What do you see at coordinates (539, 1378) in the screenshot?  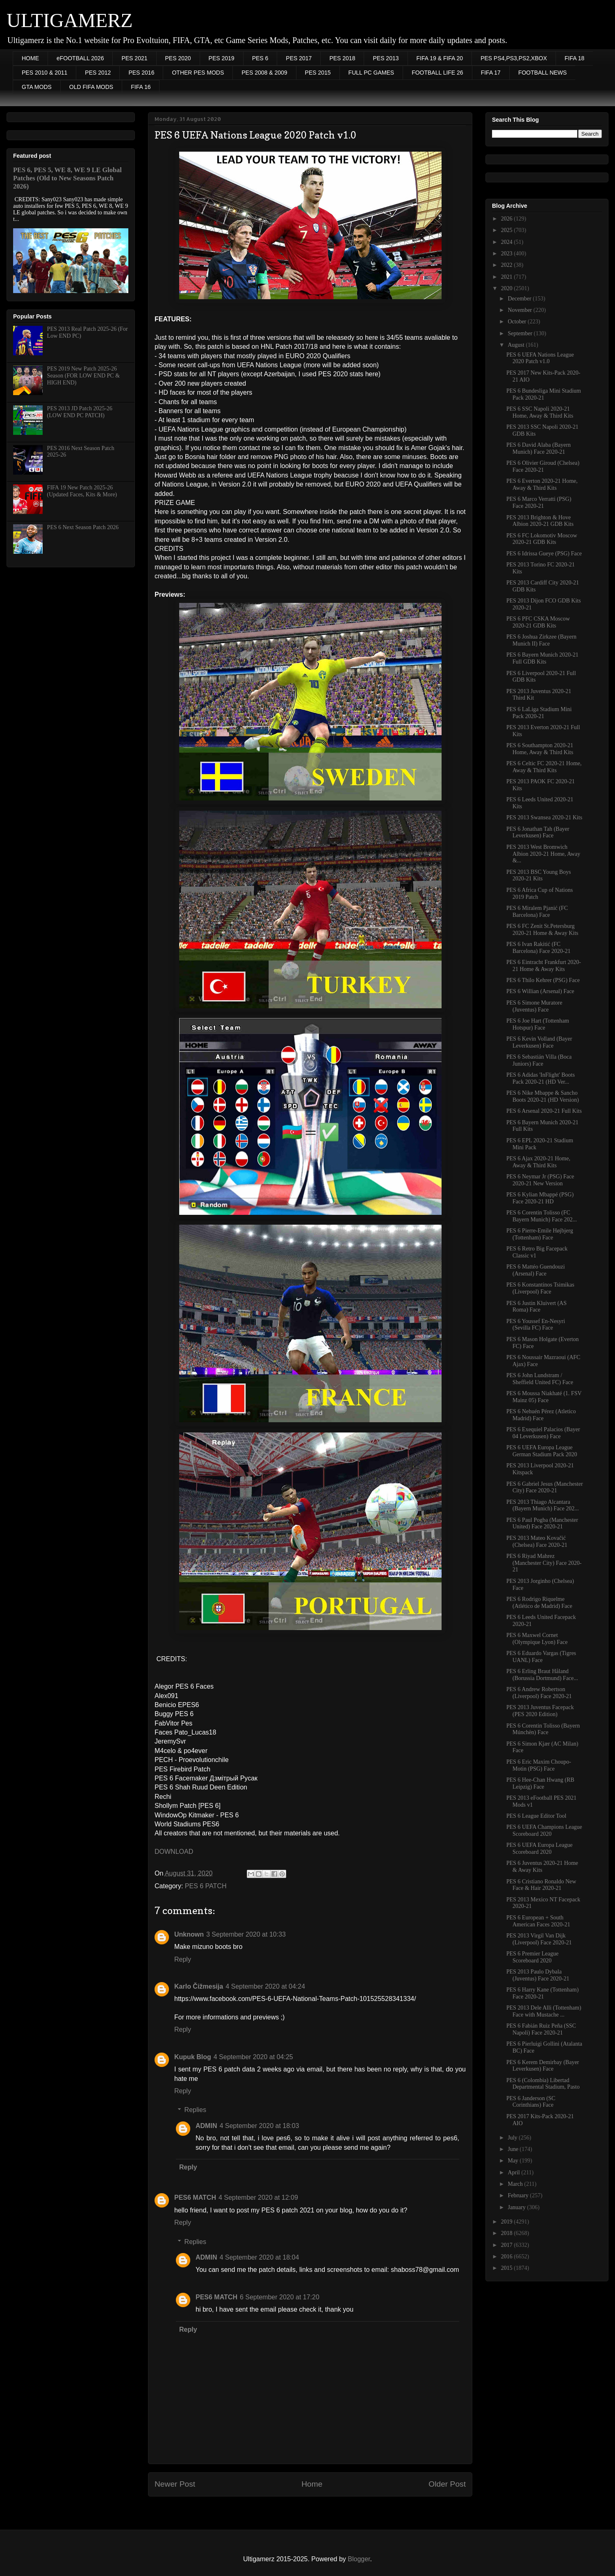 I see `PES 6 John Lundstram / Sheffield United FC) Face` at bounding box center [539, 1378].